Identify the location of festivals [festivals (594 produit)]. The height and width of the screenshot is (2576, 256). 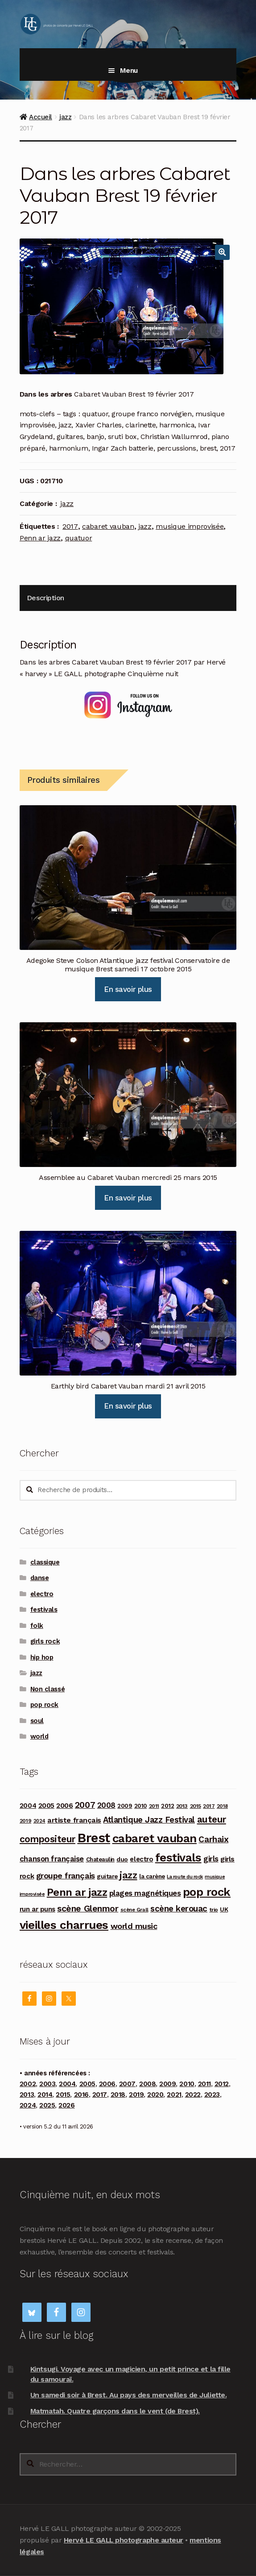
(178, 1857).